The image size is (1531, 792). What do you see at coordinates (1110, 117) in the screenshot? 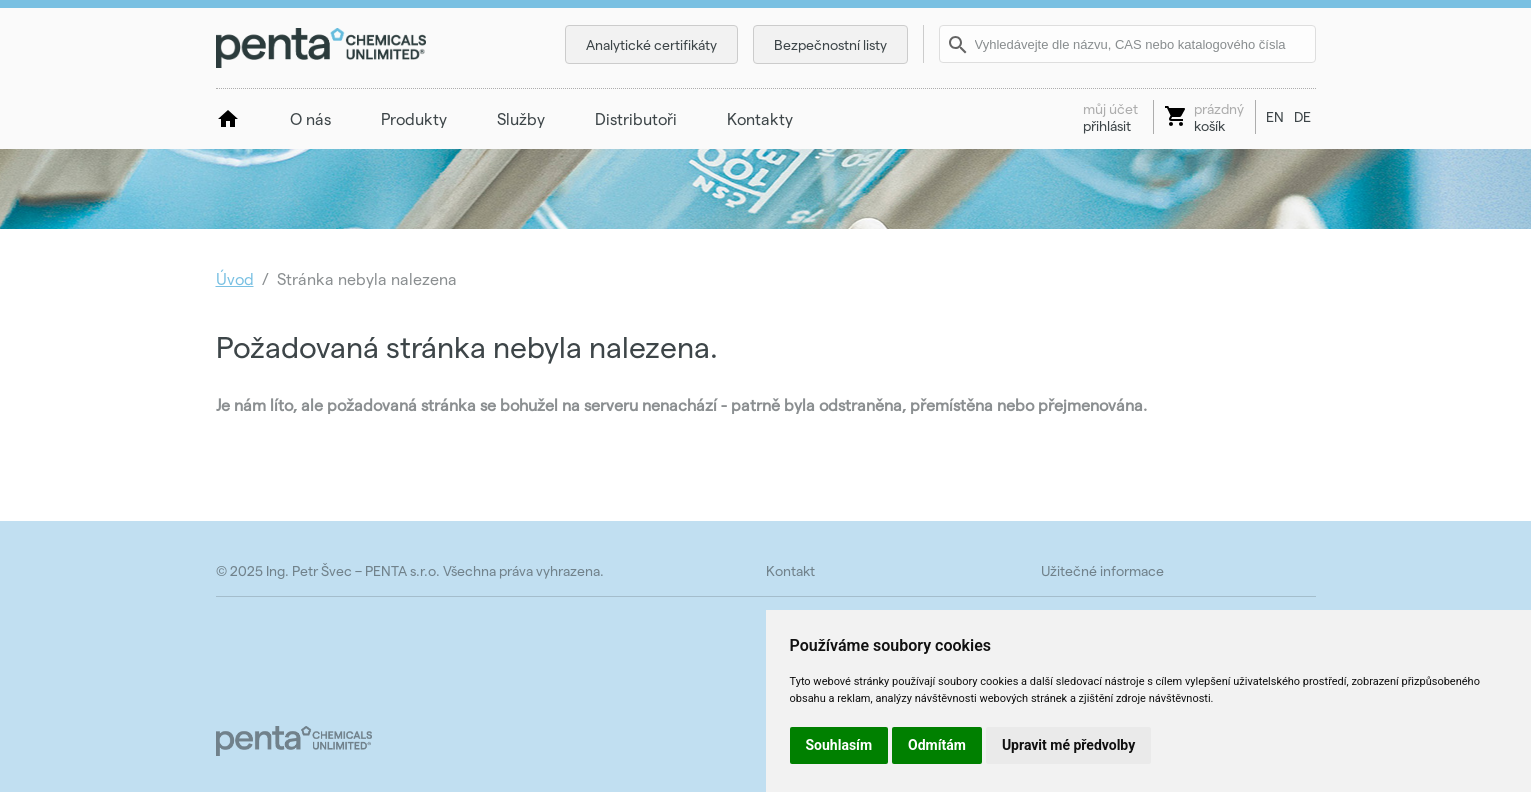
I see `přihlásit` at bounding box center [1110, 117].